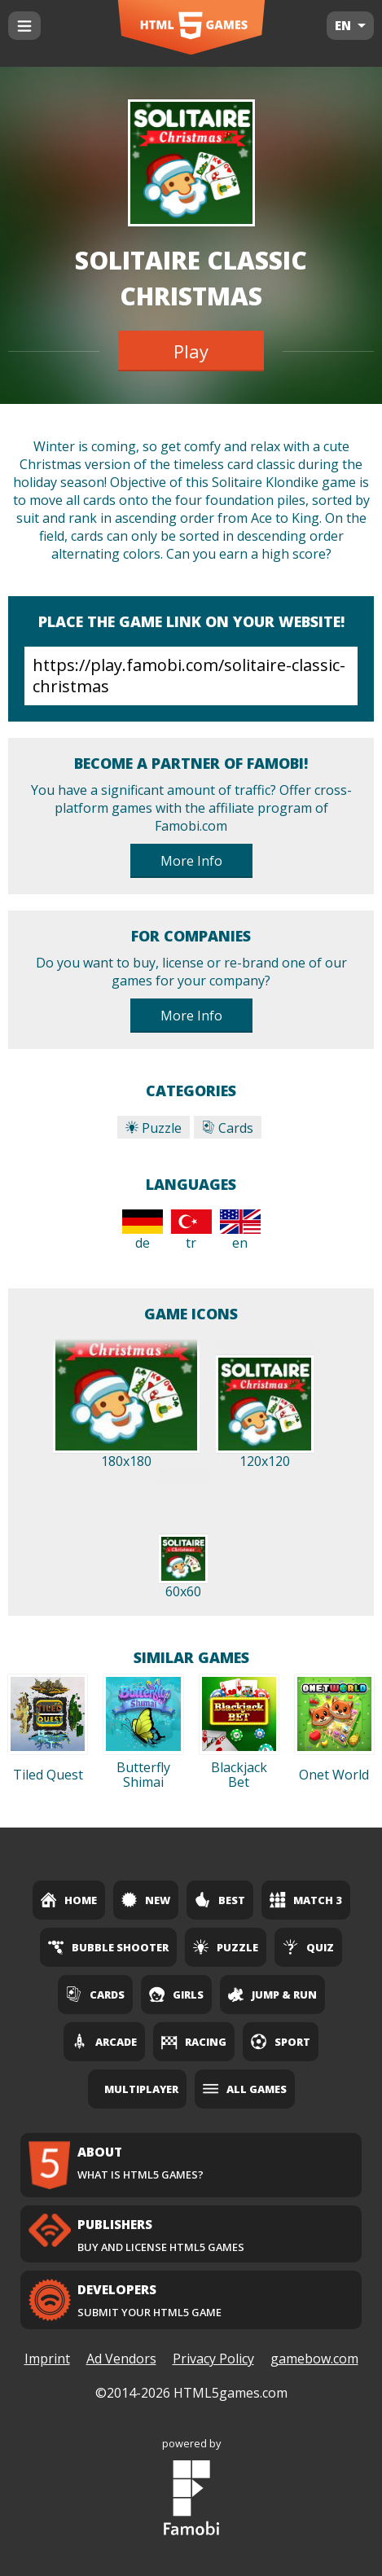 The image size is (382, 2576). I want to click on gamebow.com, so click(314, 2359).